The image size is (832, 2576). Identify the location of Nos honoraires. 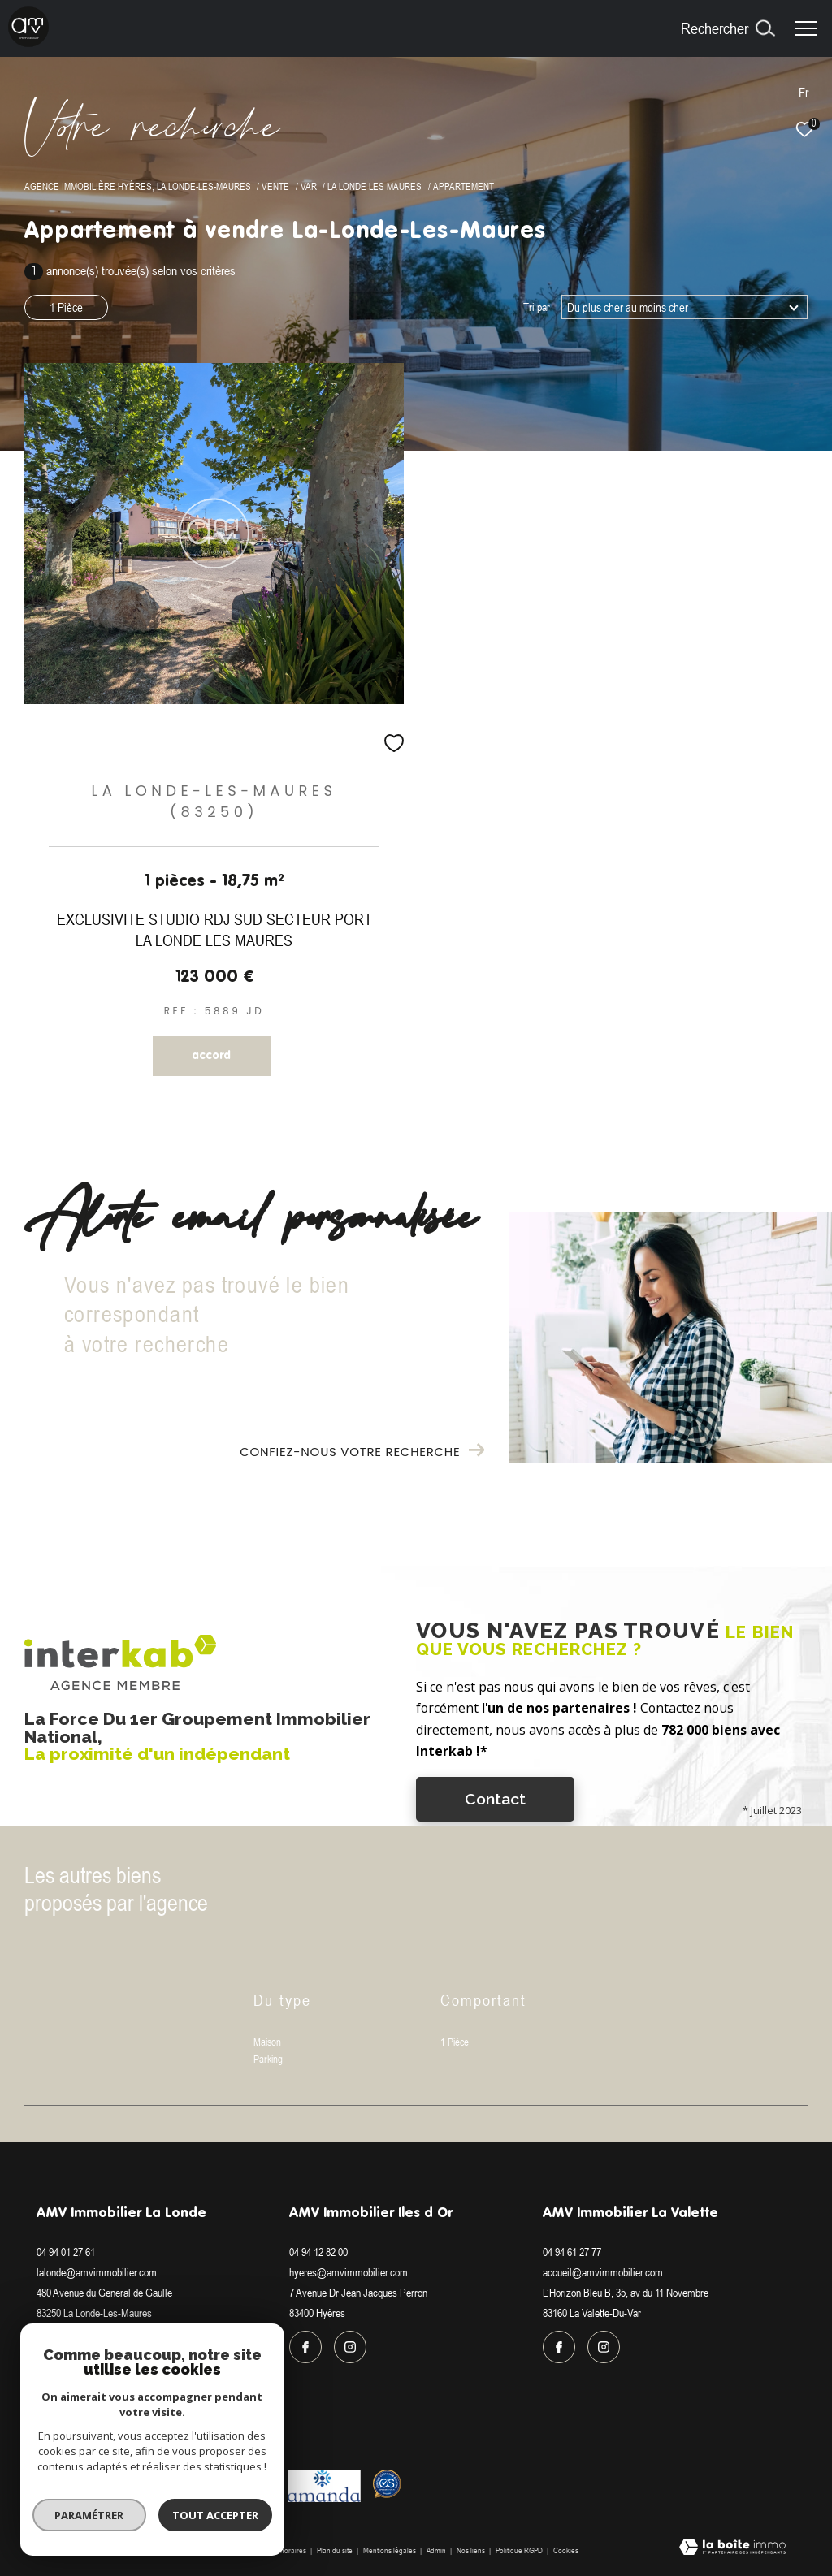
(282, 2550).